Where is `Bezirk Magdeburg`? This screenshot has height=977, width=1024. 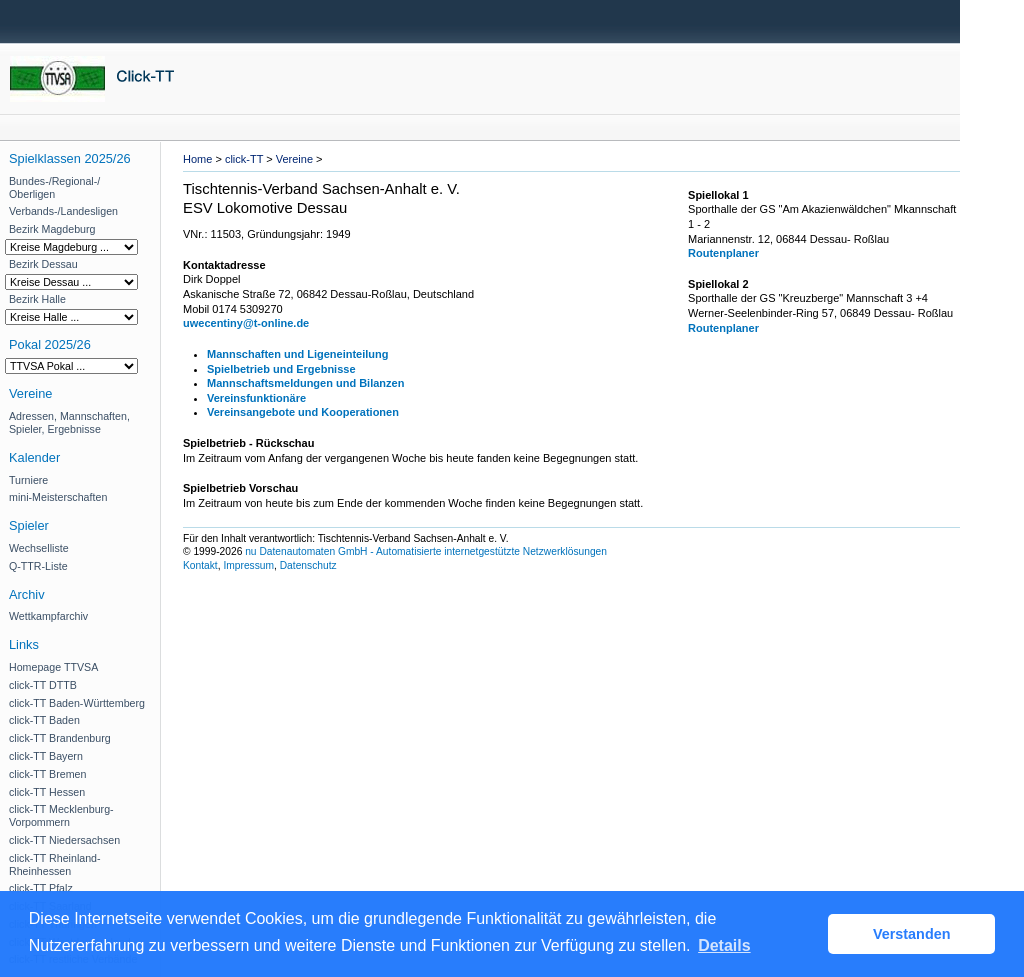 Bezirk Magdeburg is located at coordinates (52, 229).